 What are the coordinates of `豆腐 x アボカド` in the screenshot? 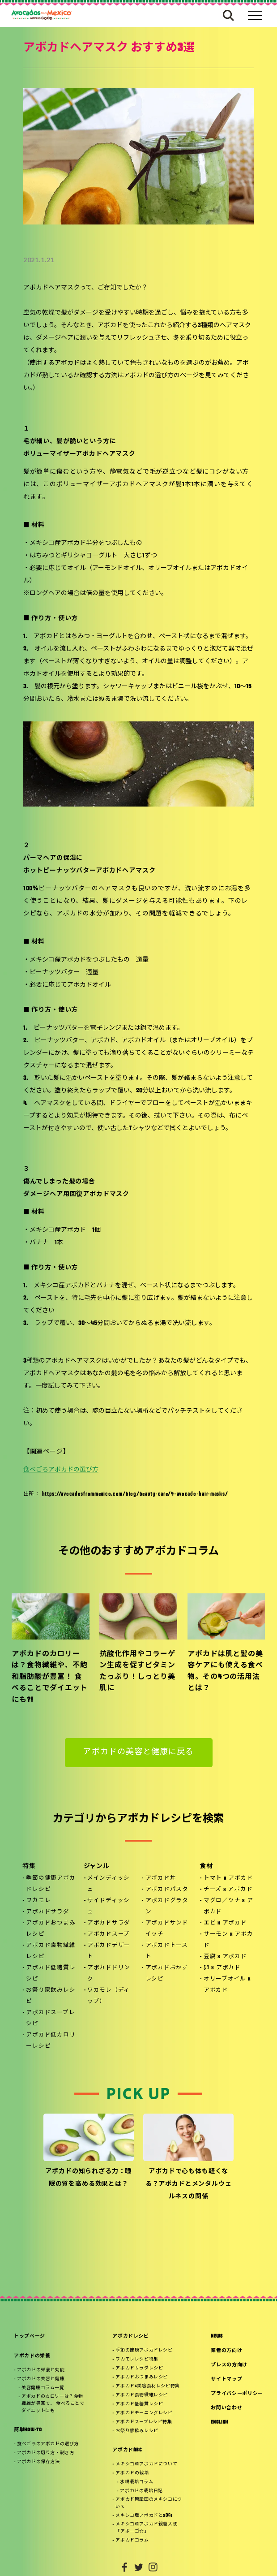 It's located at (225, 1956).